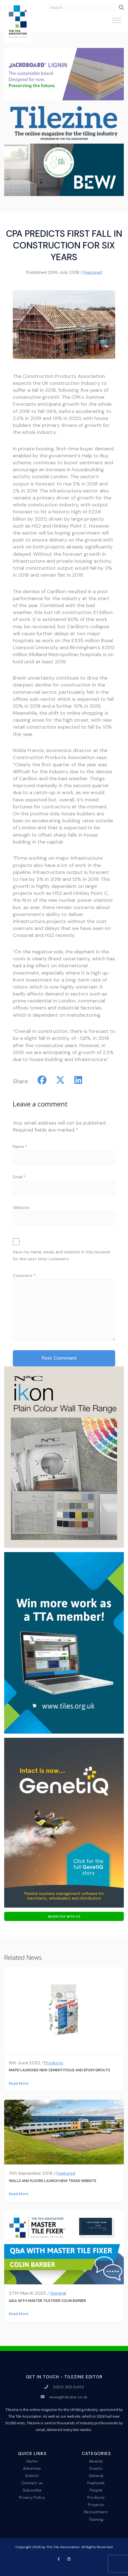 This screenshot has height=2576, width=128. Describe the element at coordinates (116, 23) in the screenshot. I see `[Toggle Menu]` at that location.